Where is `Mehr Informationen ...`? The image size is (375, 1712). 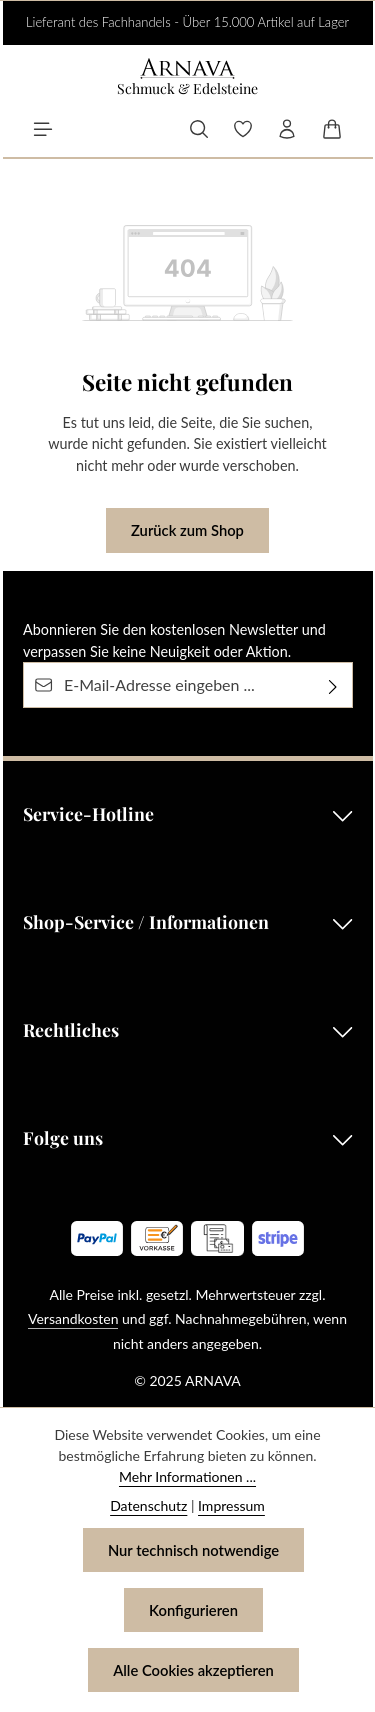 Mehr Informationen ... is located at coordinates (187, 1476).